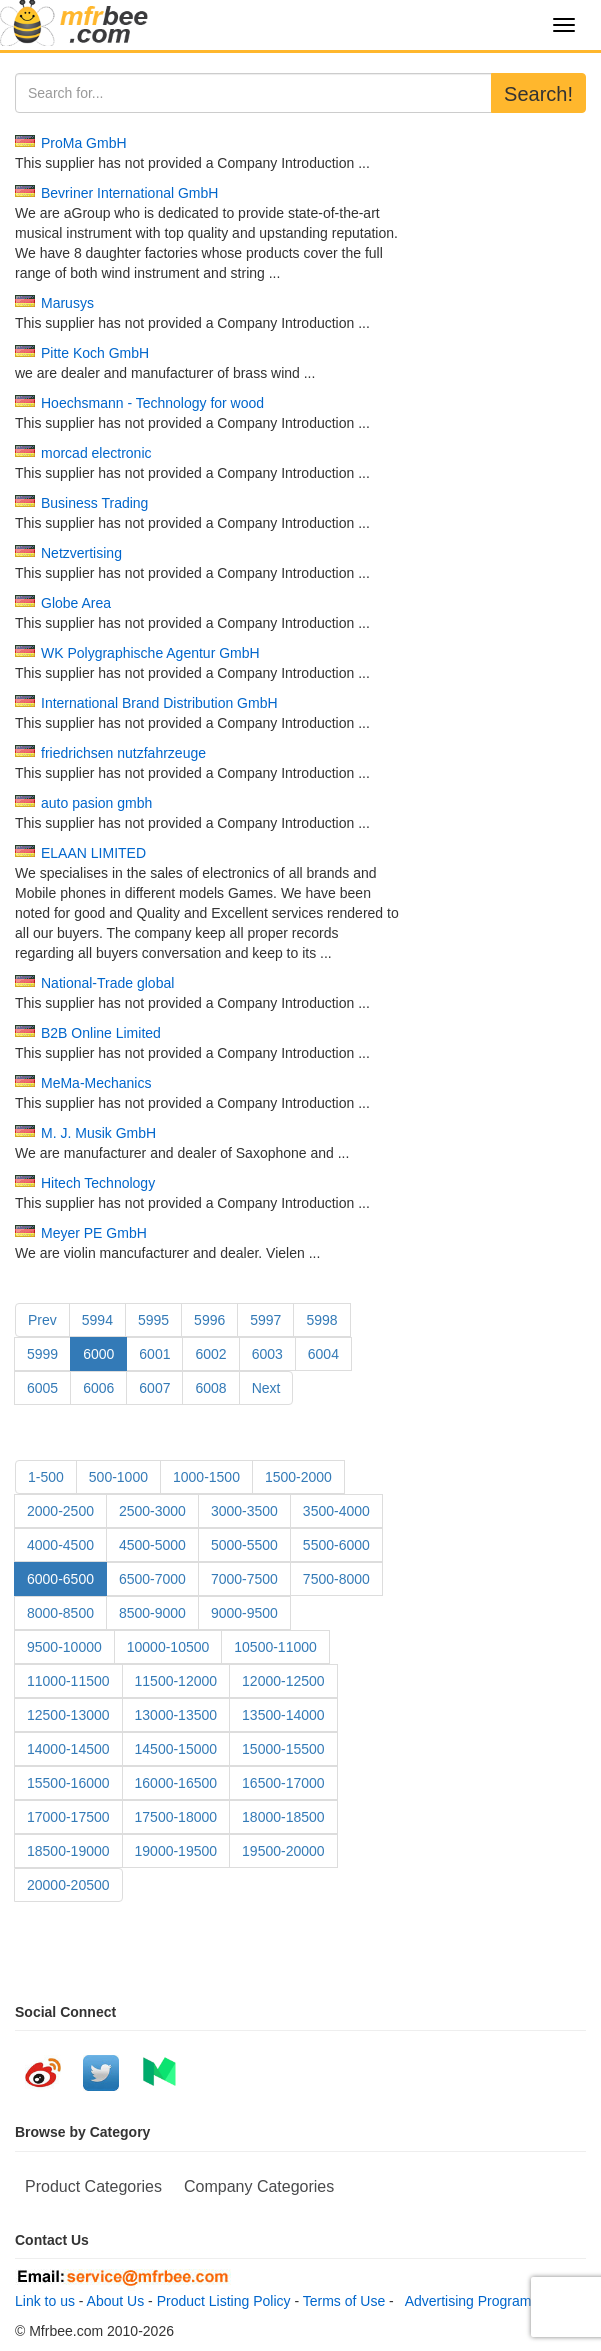 The width and height of the screenshot is (601, 2351). What do you see at coordinates (68, 1749) in the screenshot?
I see `14000-14500` at bounding box center [68, 1749].